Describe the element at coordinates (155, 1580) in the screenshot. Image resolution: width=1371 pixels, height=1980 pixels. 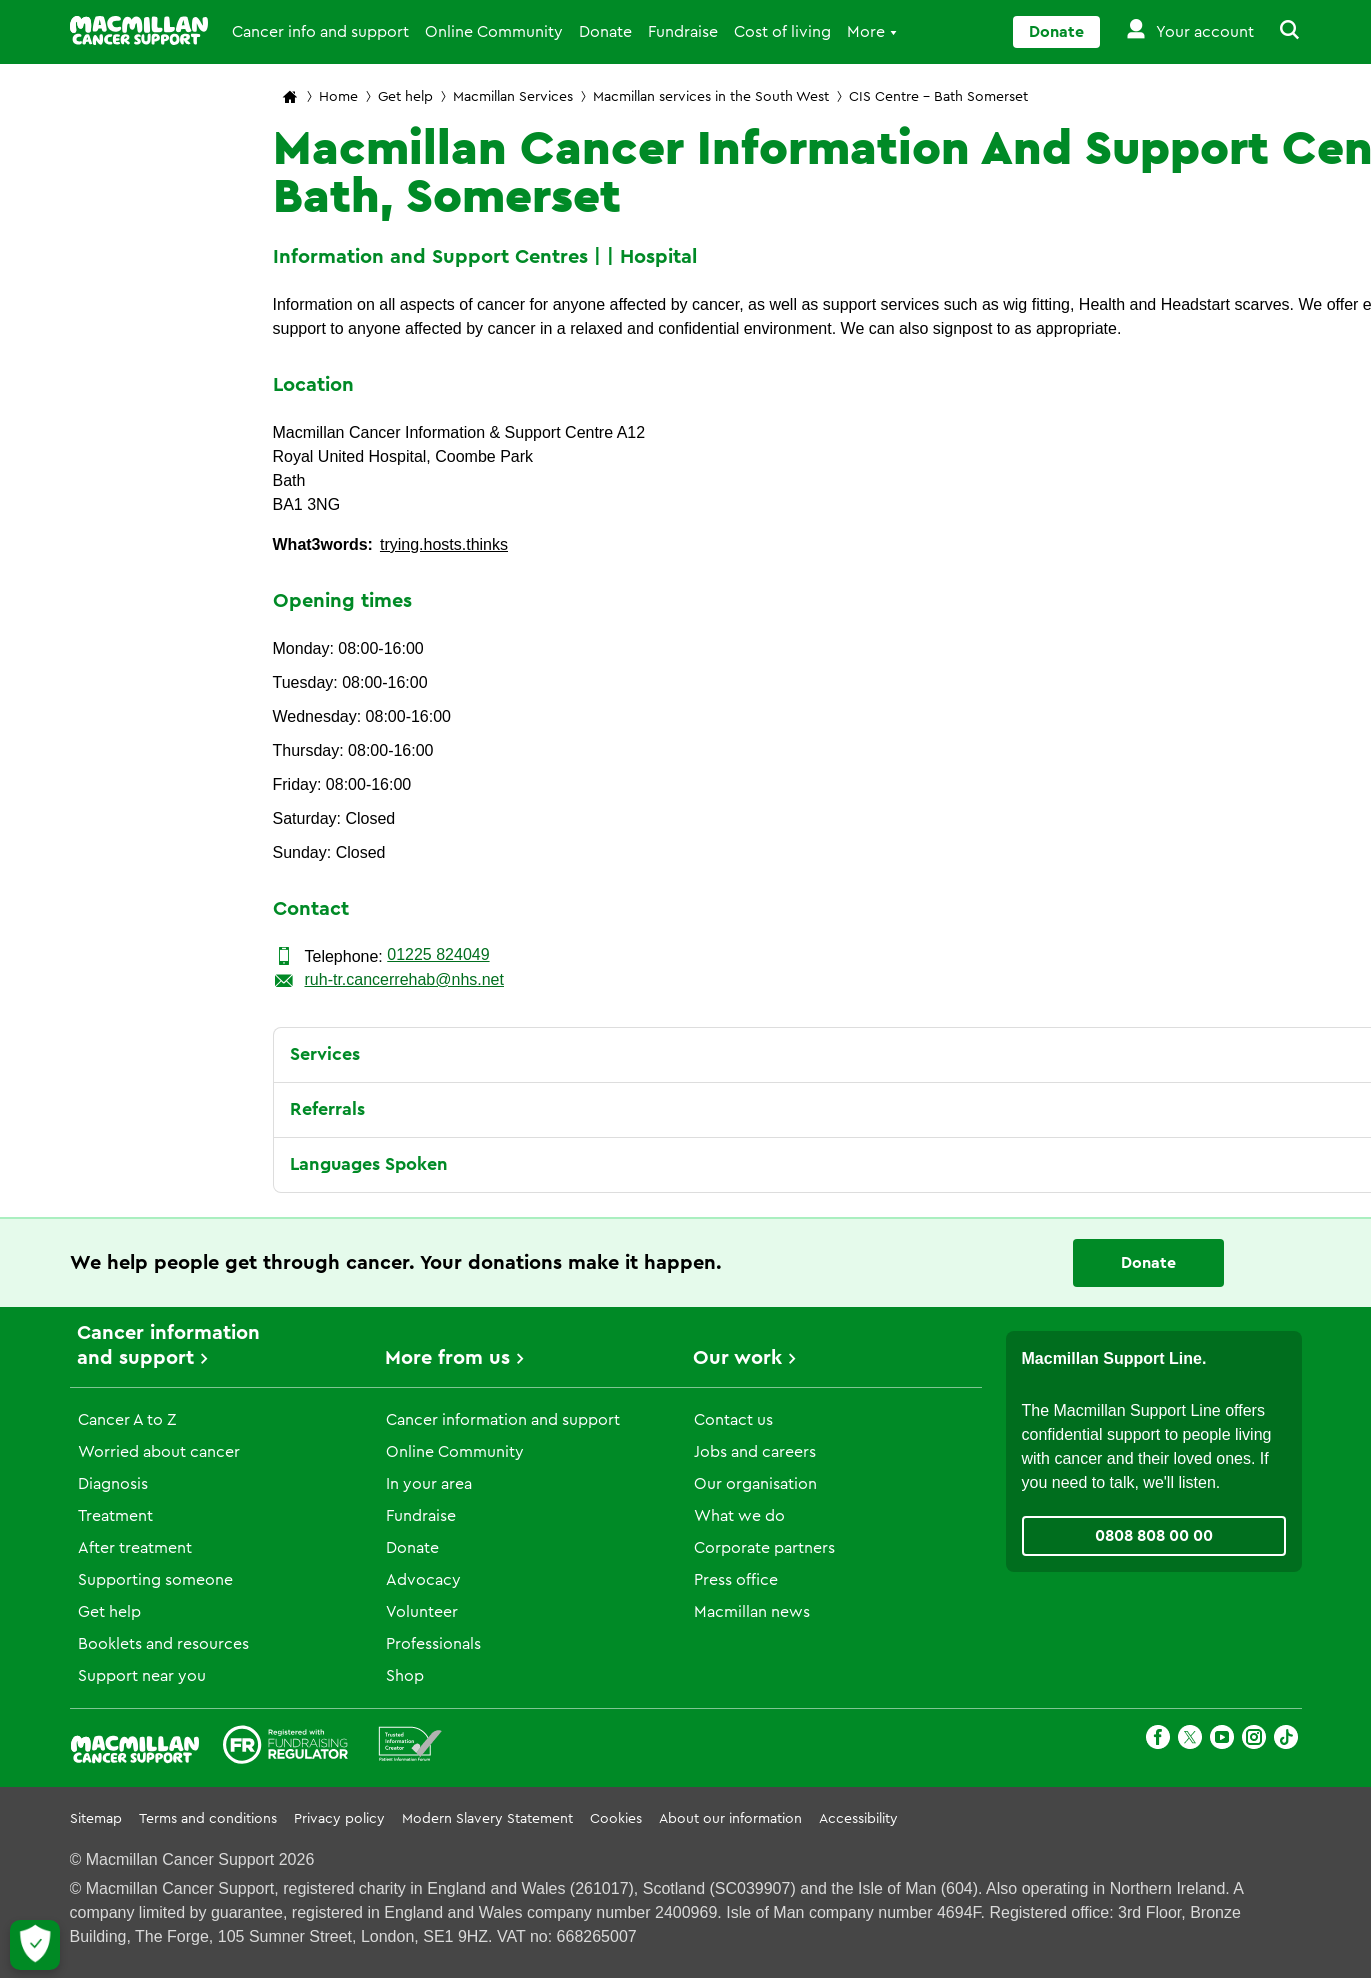
I see `Supporting someone` at that location.